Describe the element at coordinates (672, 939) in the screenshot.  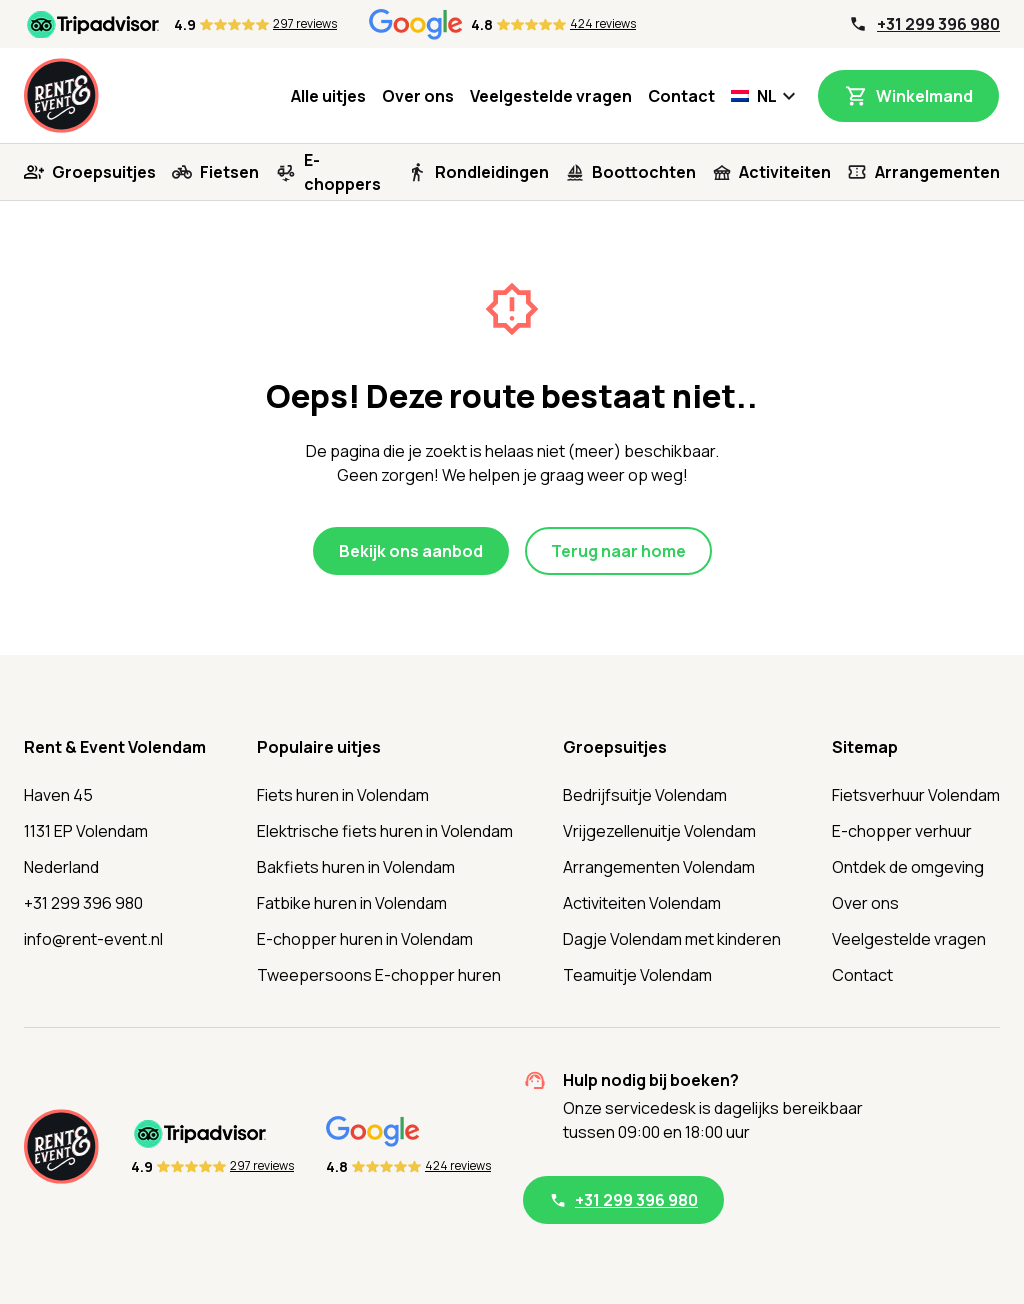
I see `Dagje Volendam met kinderen` at that location.